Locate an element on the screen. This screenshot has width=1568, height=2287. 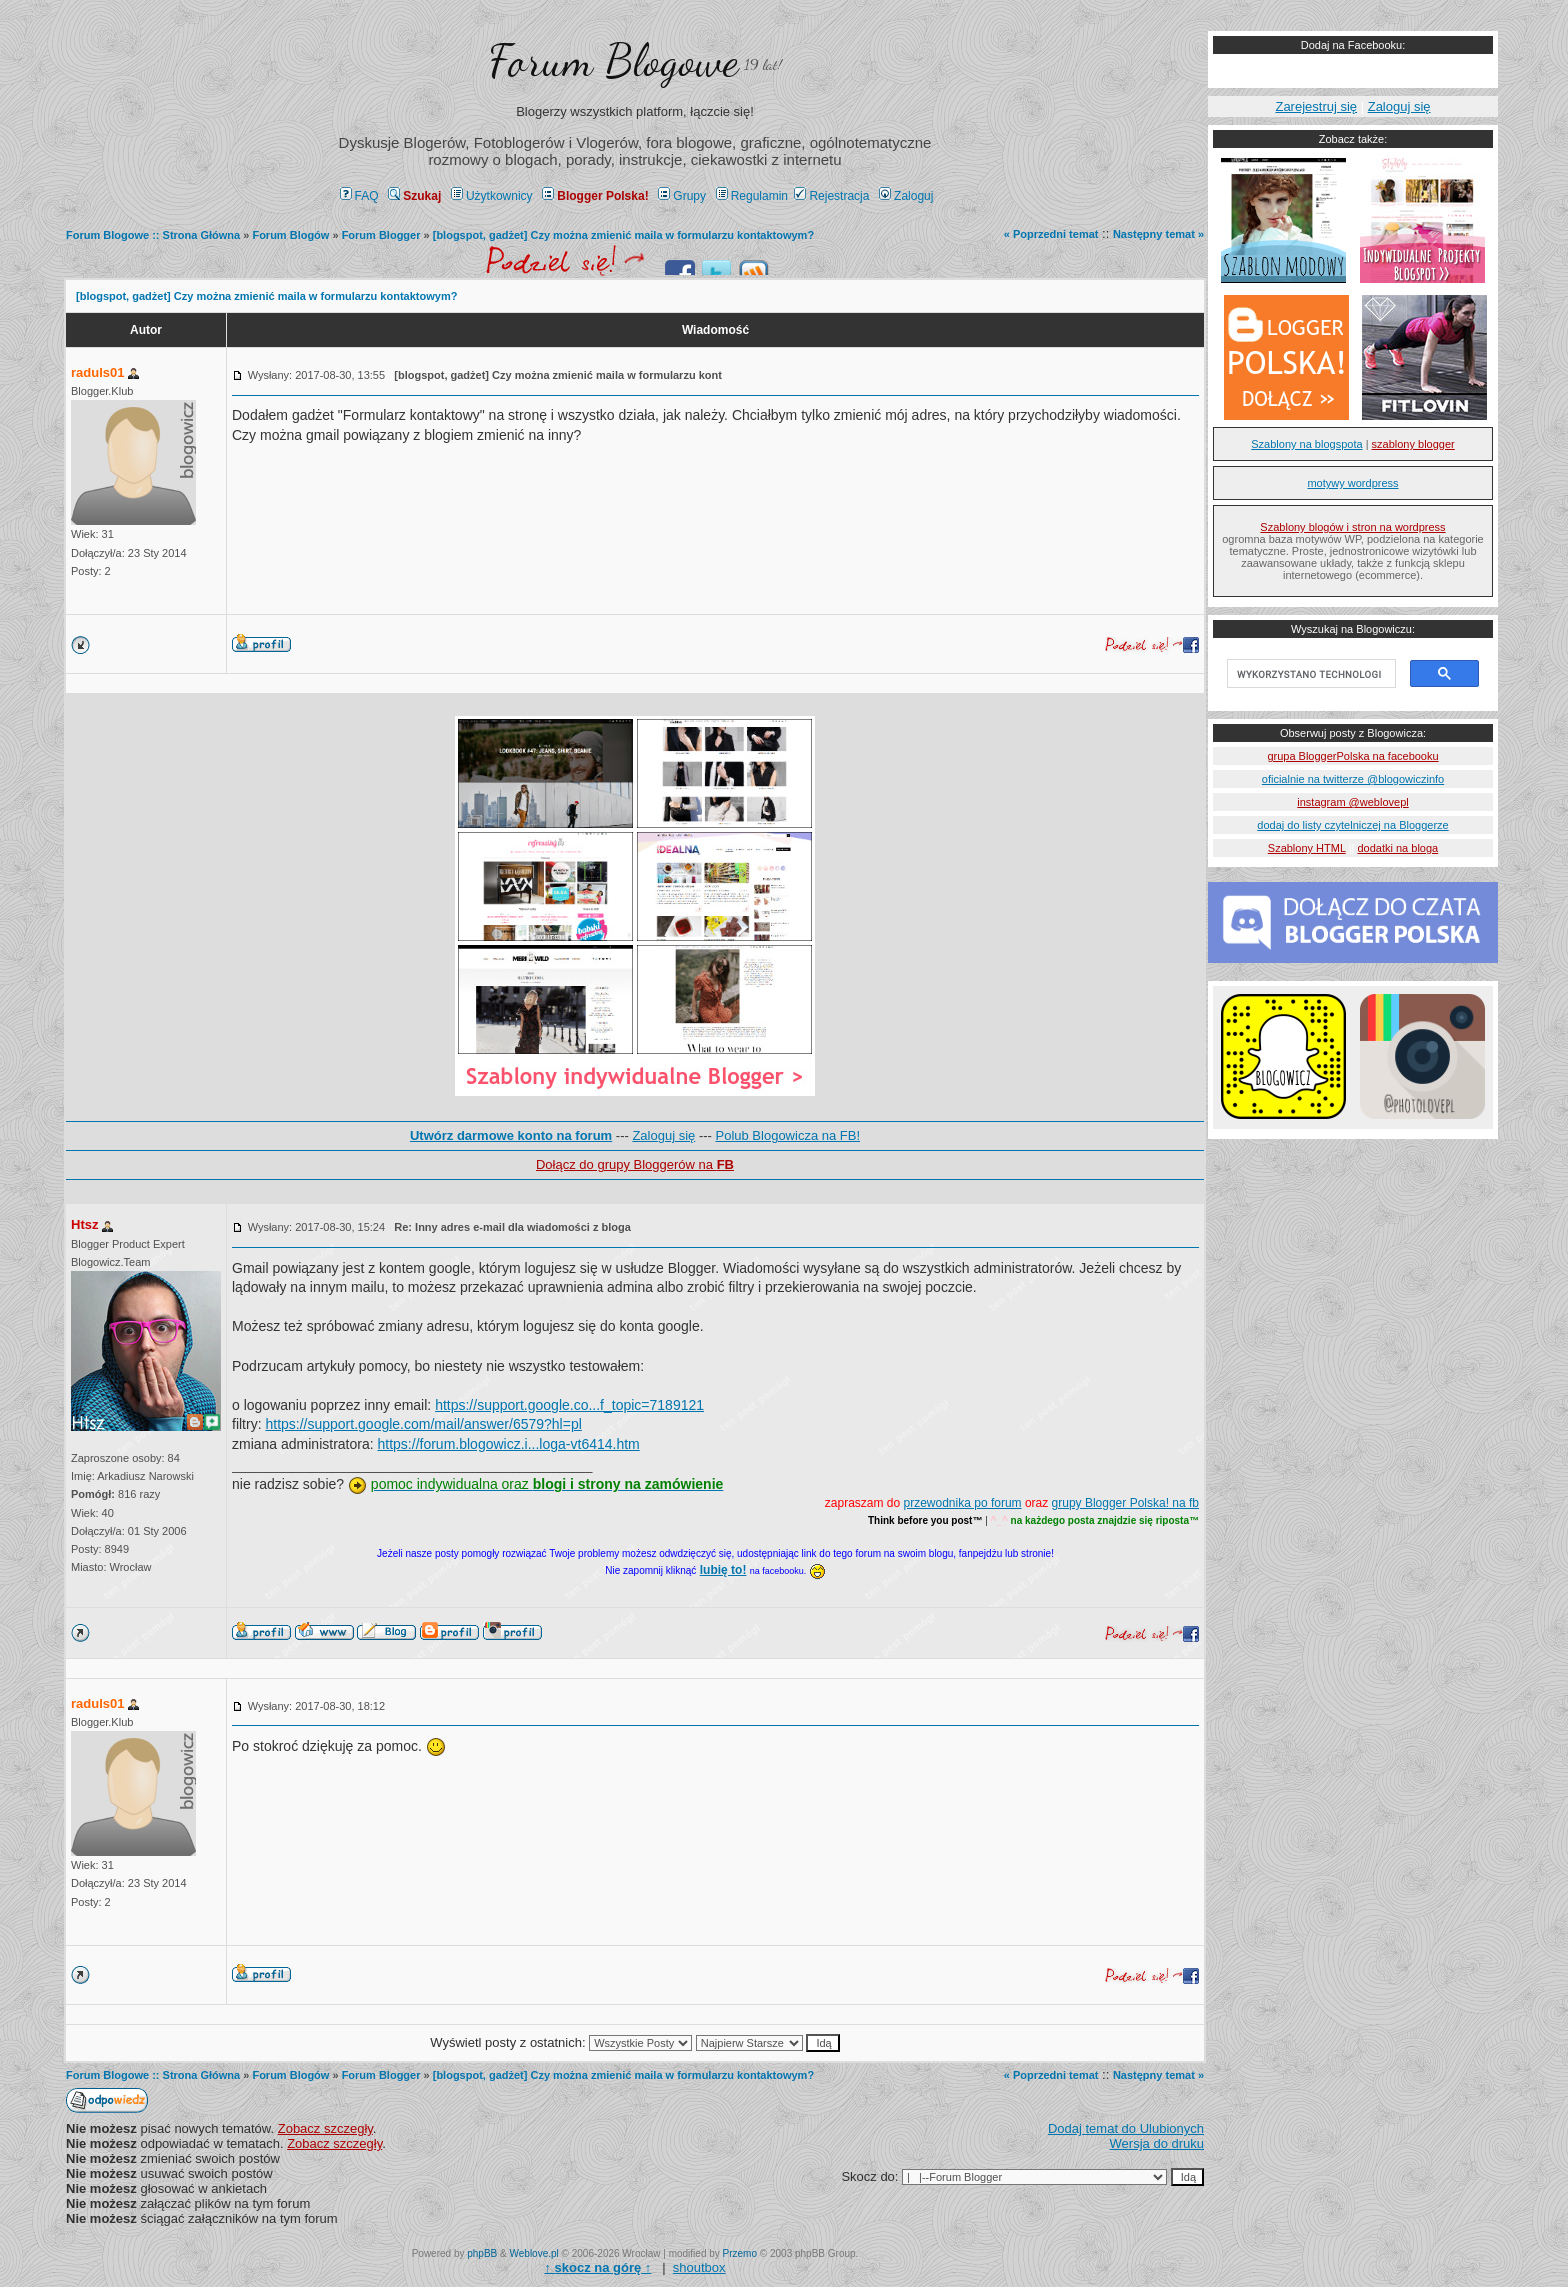
Szablony blogów i stron na wordpress is located at coordinates (1352, 527).